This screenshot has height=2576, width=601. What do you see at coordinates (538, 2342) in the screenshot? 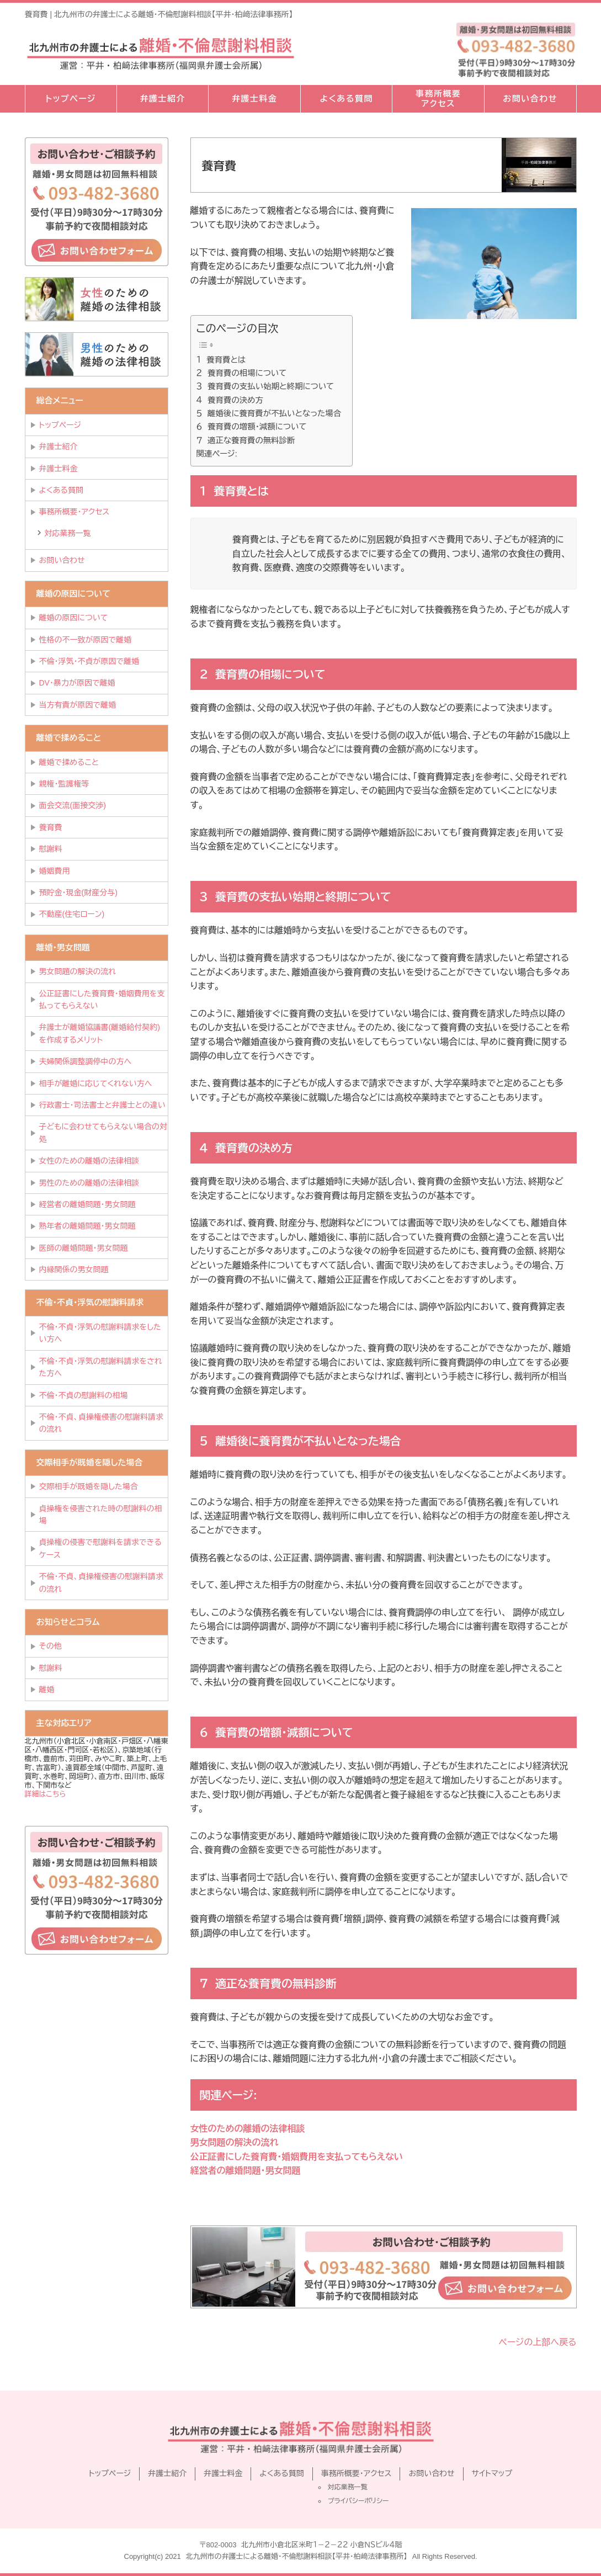
I see `ページの上部へ戻る` at bounding box center [538, 2342].